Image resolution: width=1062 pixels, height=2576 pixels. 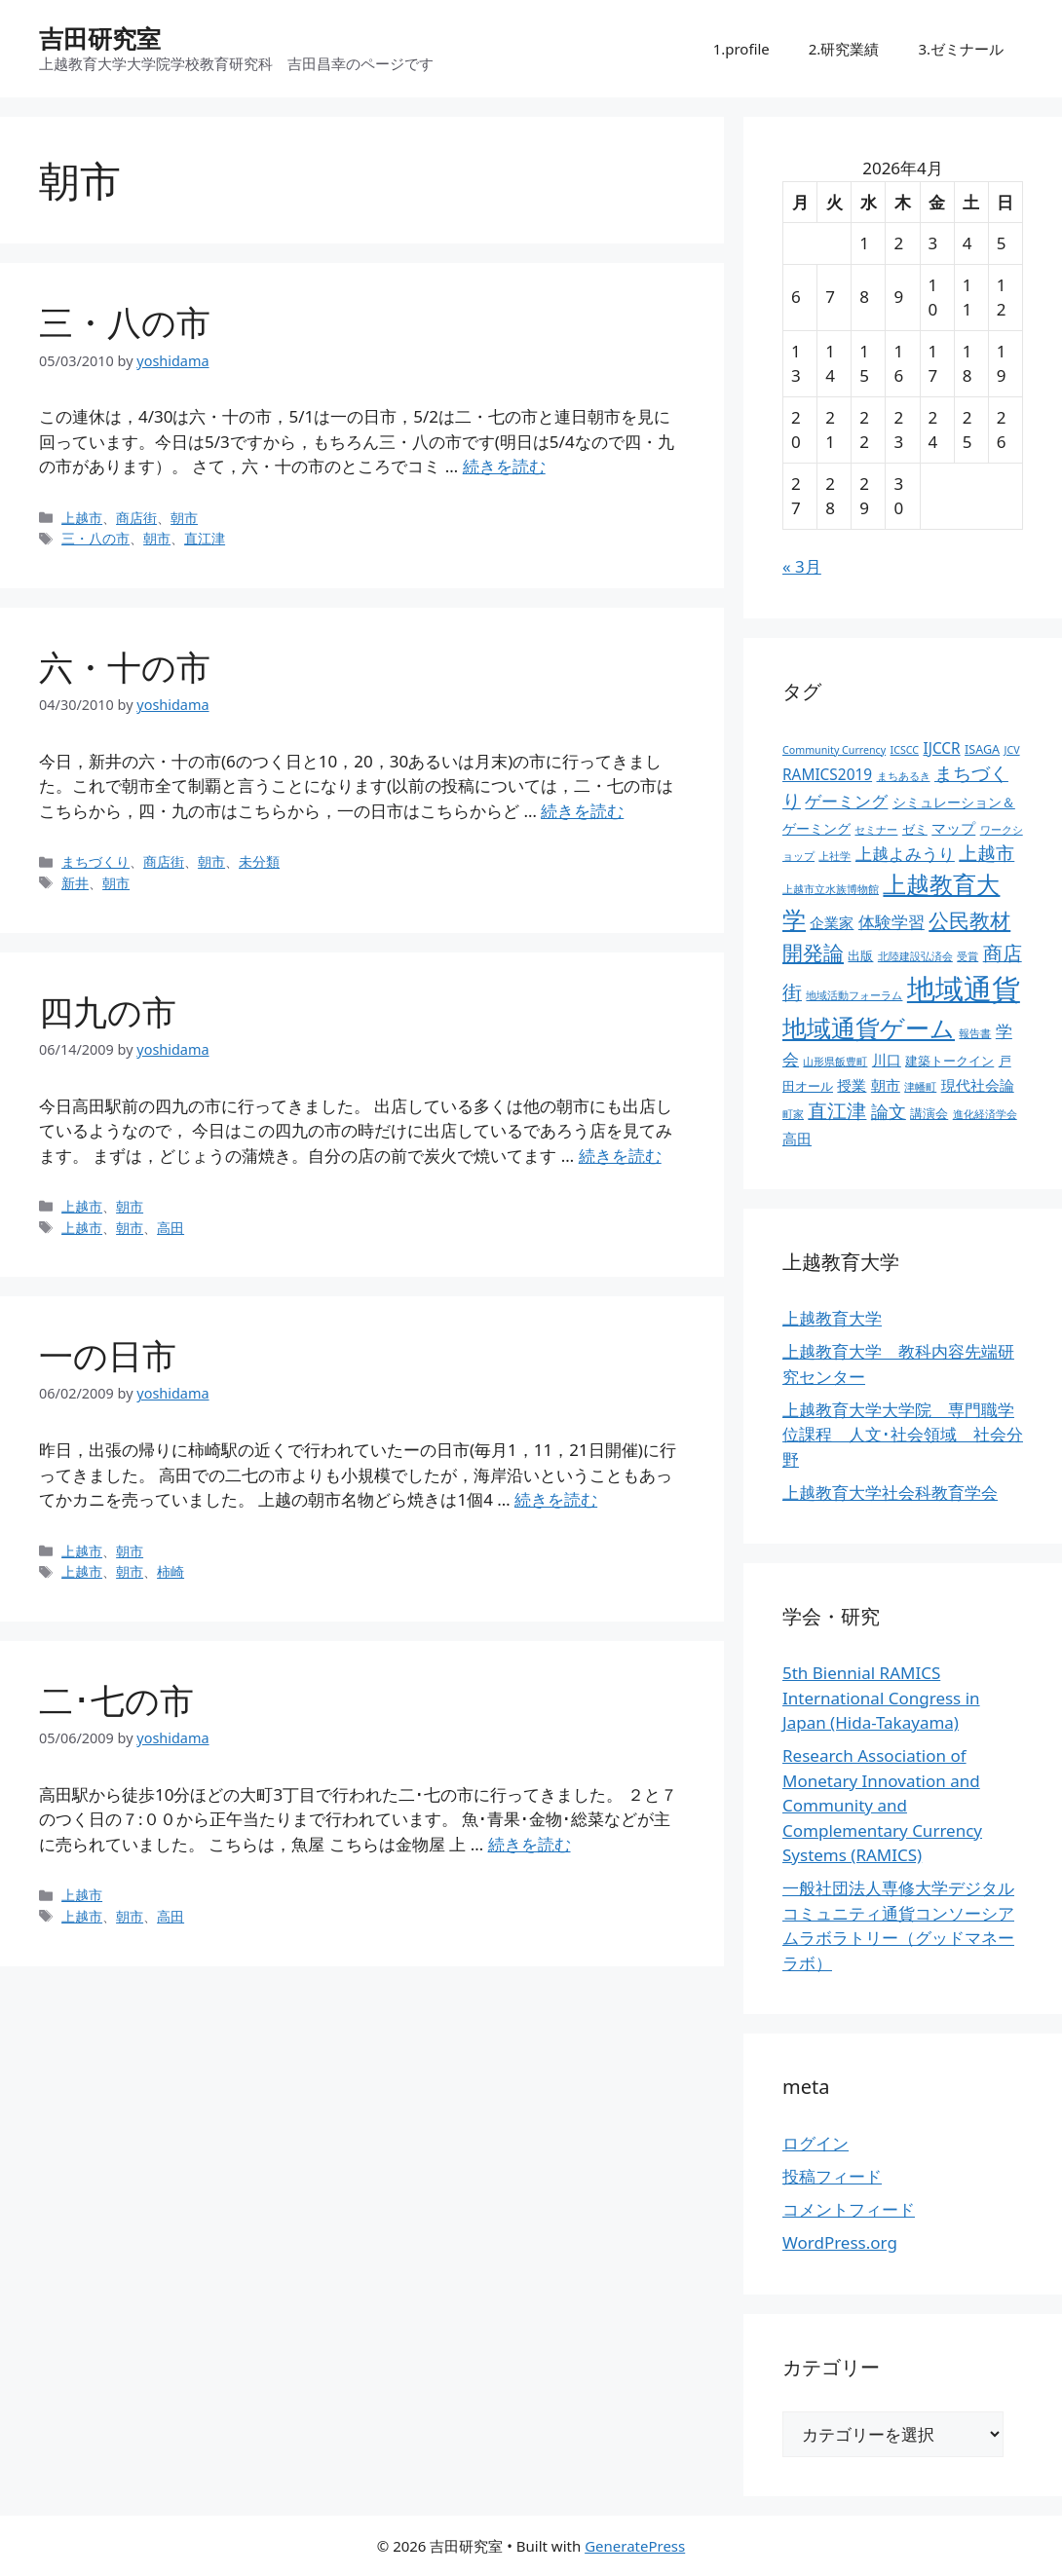 What do you see at coordinates (801, 566) in the screenshot?
I see `« 3月` at bounding box center [801, 566].